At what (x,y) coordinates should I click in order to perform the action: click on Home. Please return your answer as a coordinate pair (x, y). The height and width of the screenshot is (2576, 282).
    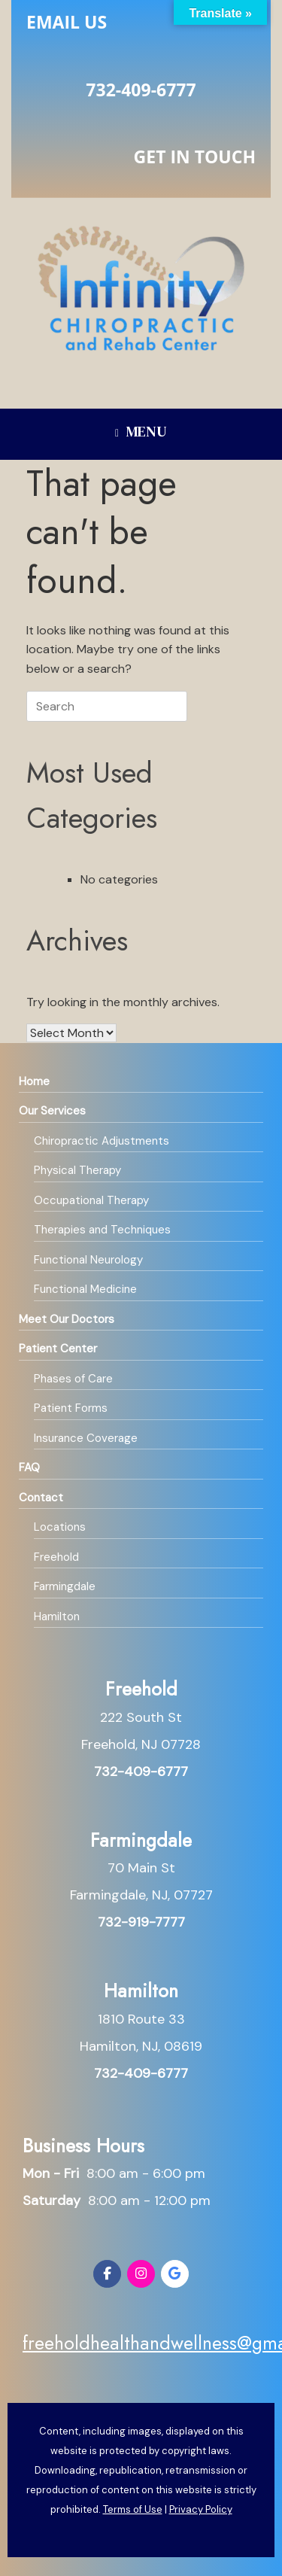
    Looking at the image, I should click on (34, 1081).